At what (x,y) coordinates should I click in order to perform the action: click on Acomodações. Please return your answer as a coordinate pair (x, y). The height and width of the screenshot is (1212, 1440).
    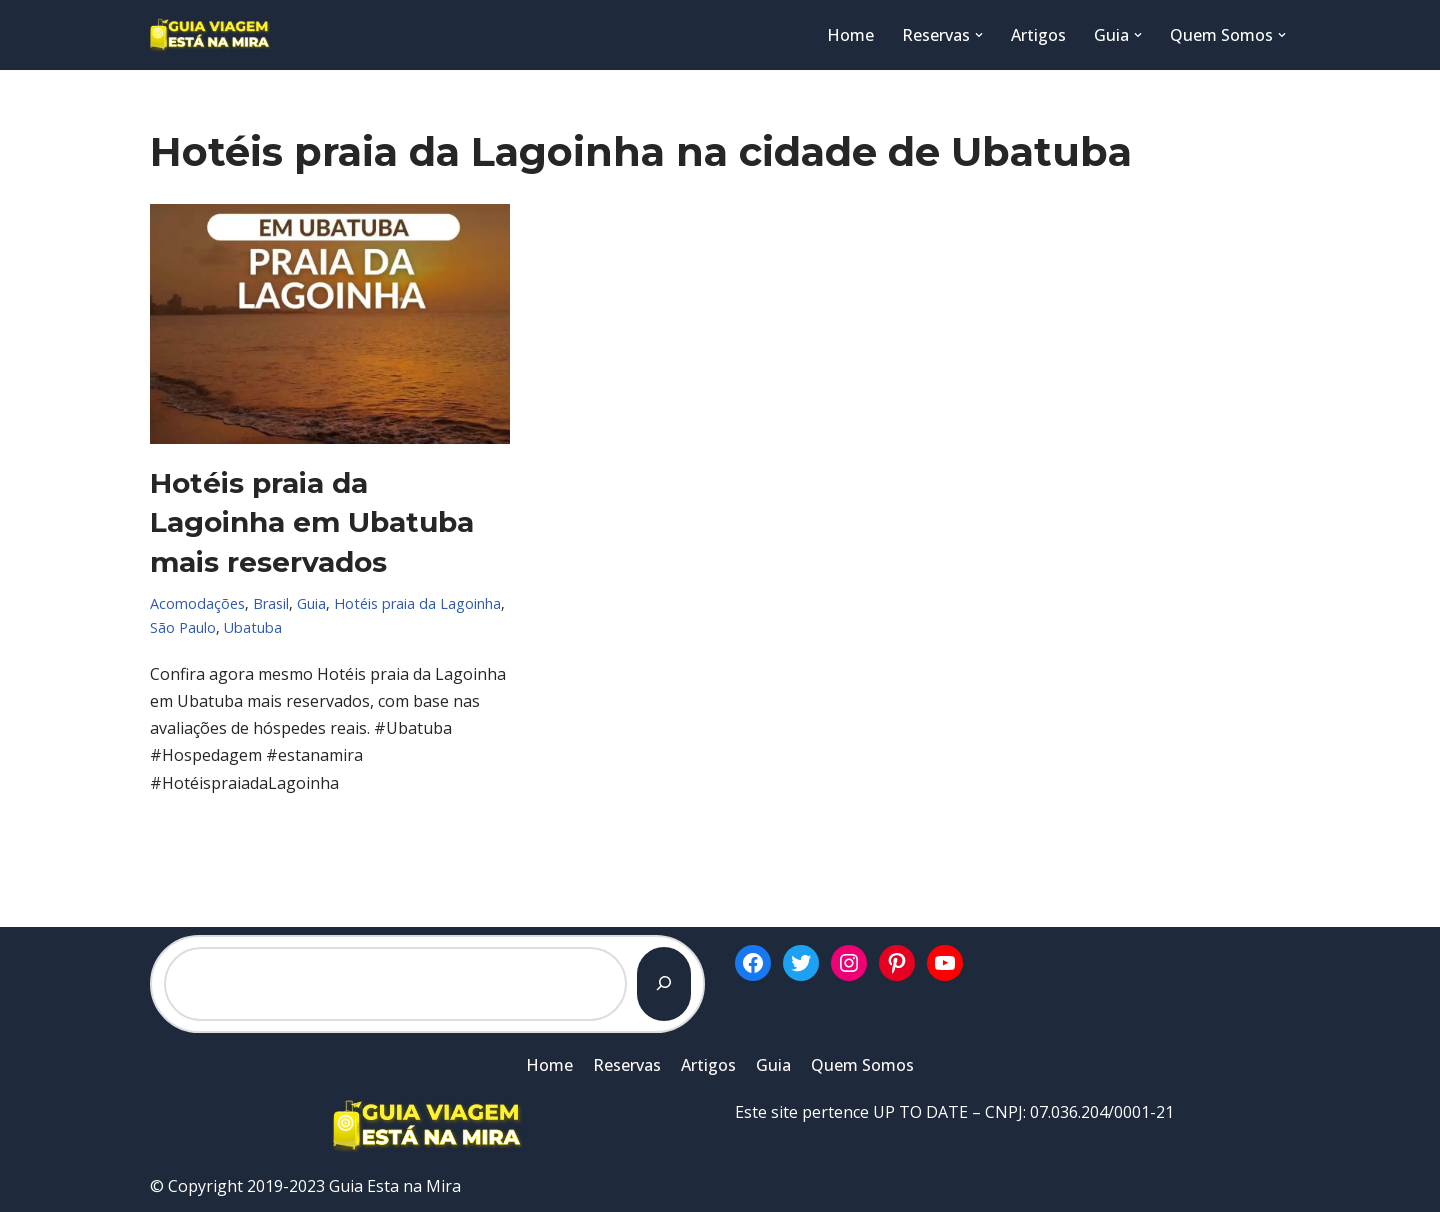
    Looking at the image, I should click on (197, 603).